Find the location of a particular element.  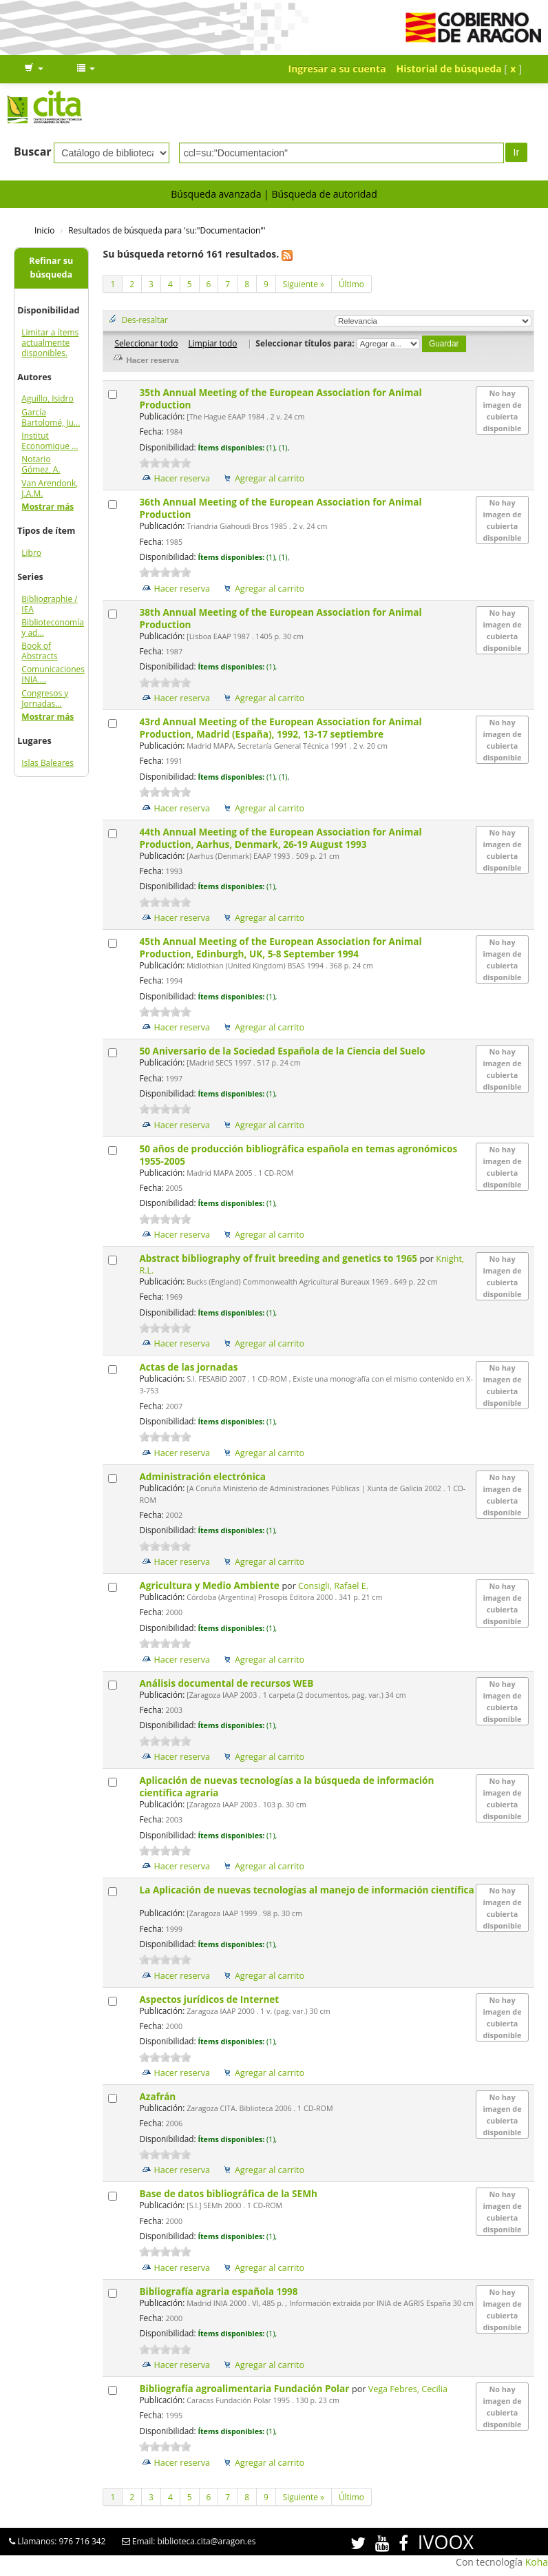

Último is located at coordinates (351, 283).